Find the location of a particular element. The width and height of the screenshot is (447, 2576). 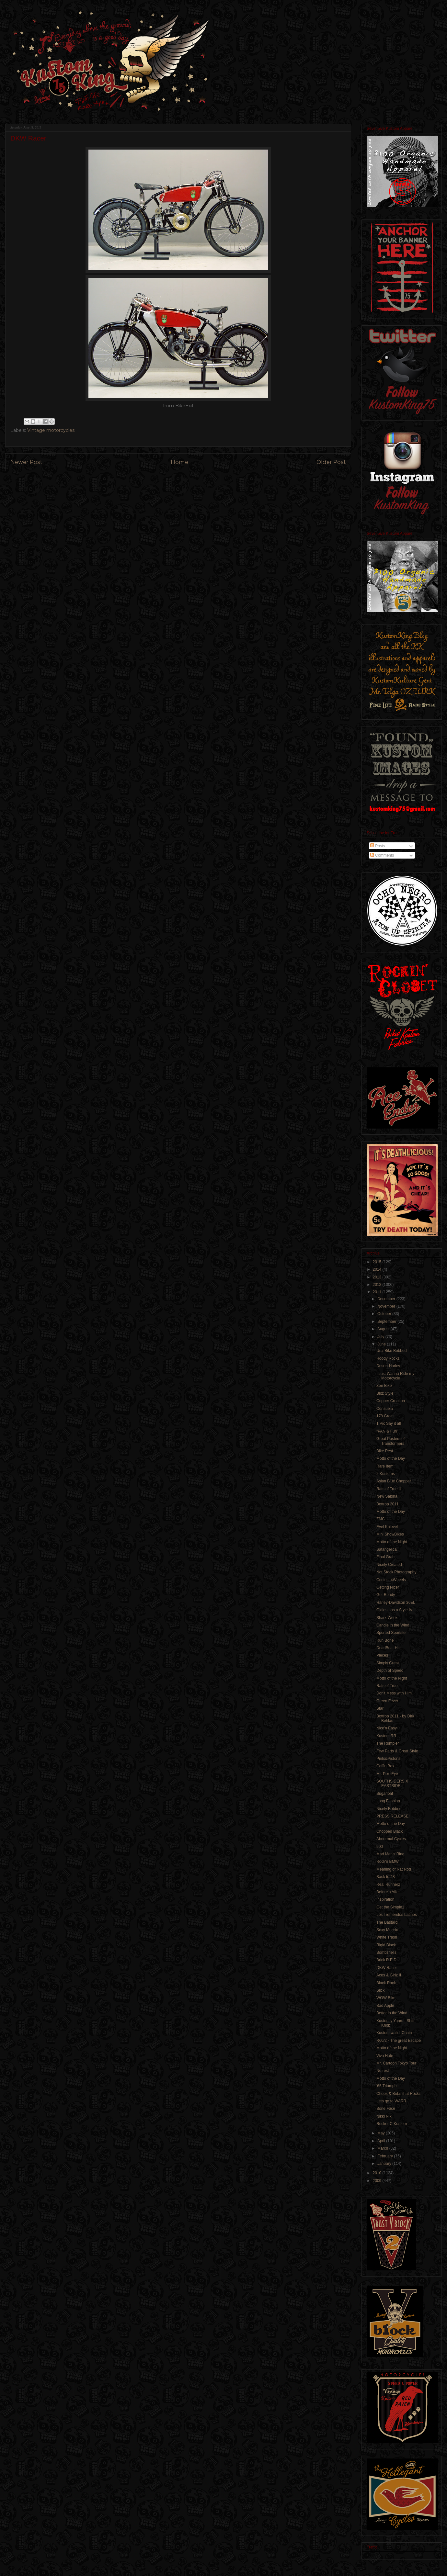

"PAN & Fun" is located at coordinates (387, 1431).